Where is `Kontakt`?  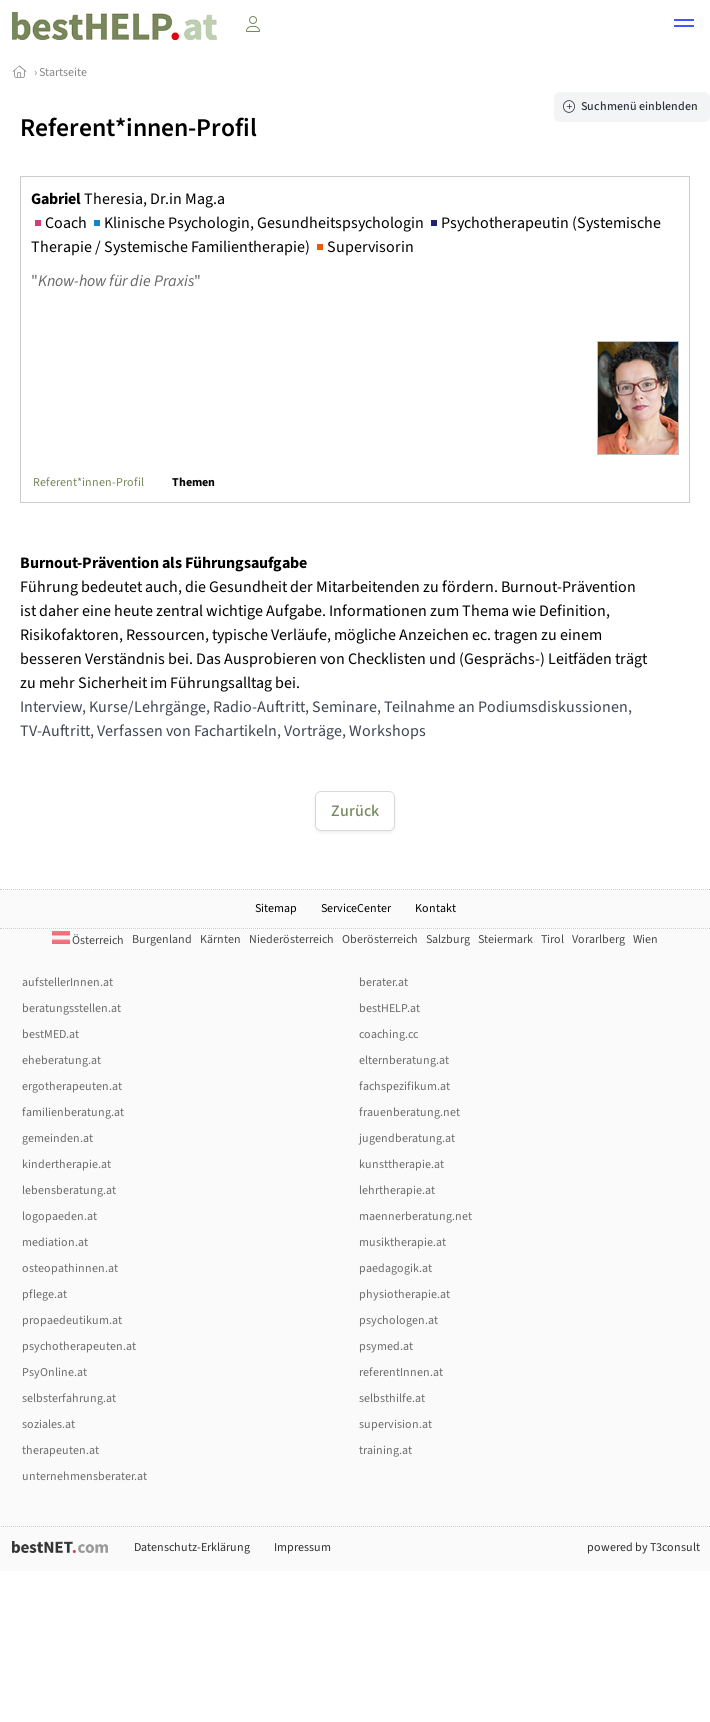 Kontakt is located at coordinates (435, 908).